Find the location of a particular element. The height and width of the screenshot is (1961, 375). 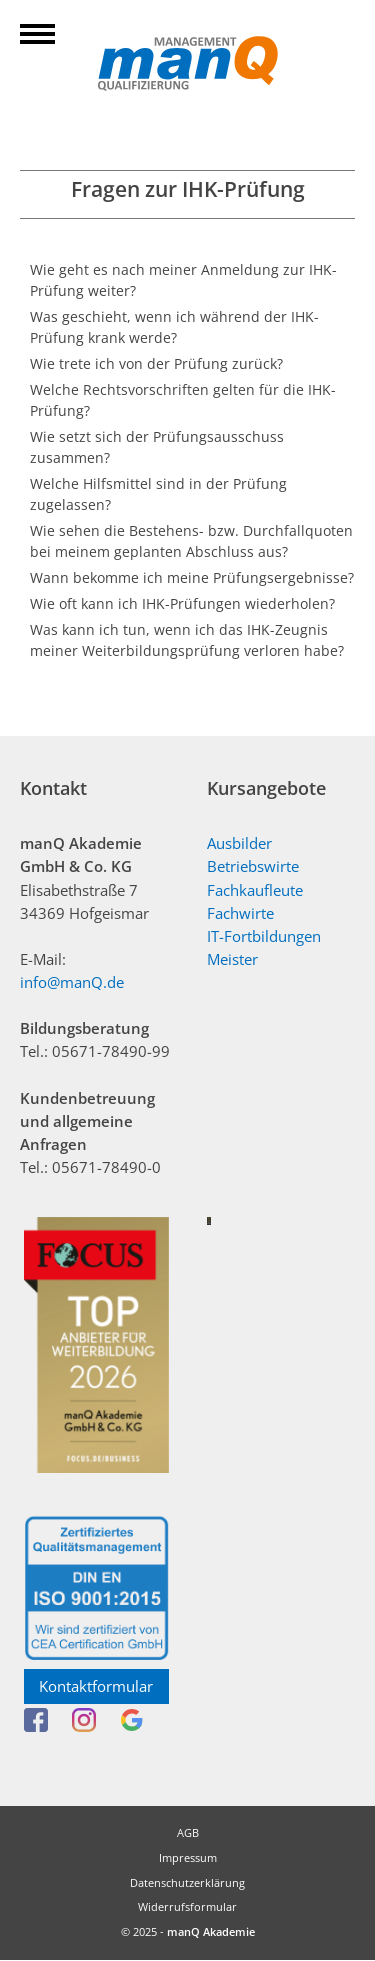

Widerrufsformular is located at coordinates (187, 1906).